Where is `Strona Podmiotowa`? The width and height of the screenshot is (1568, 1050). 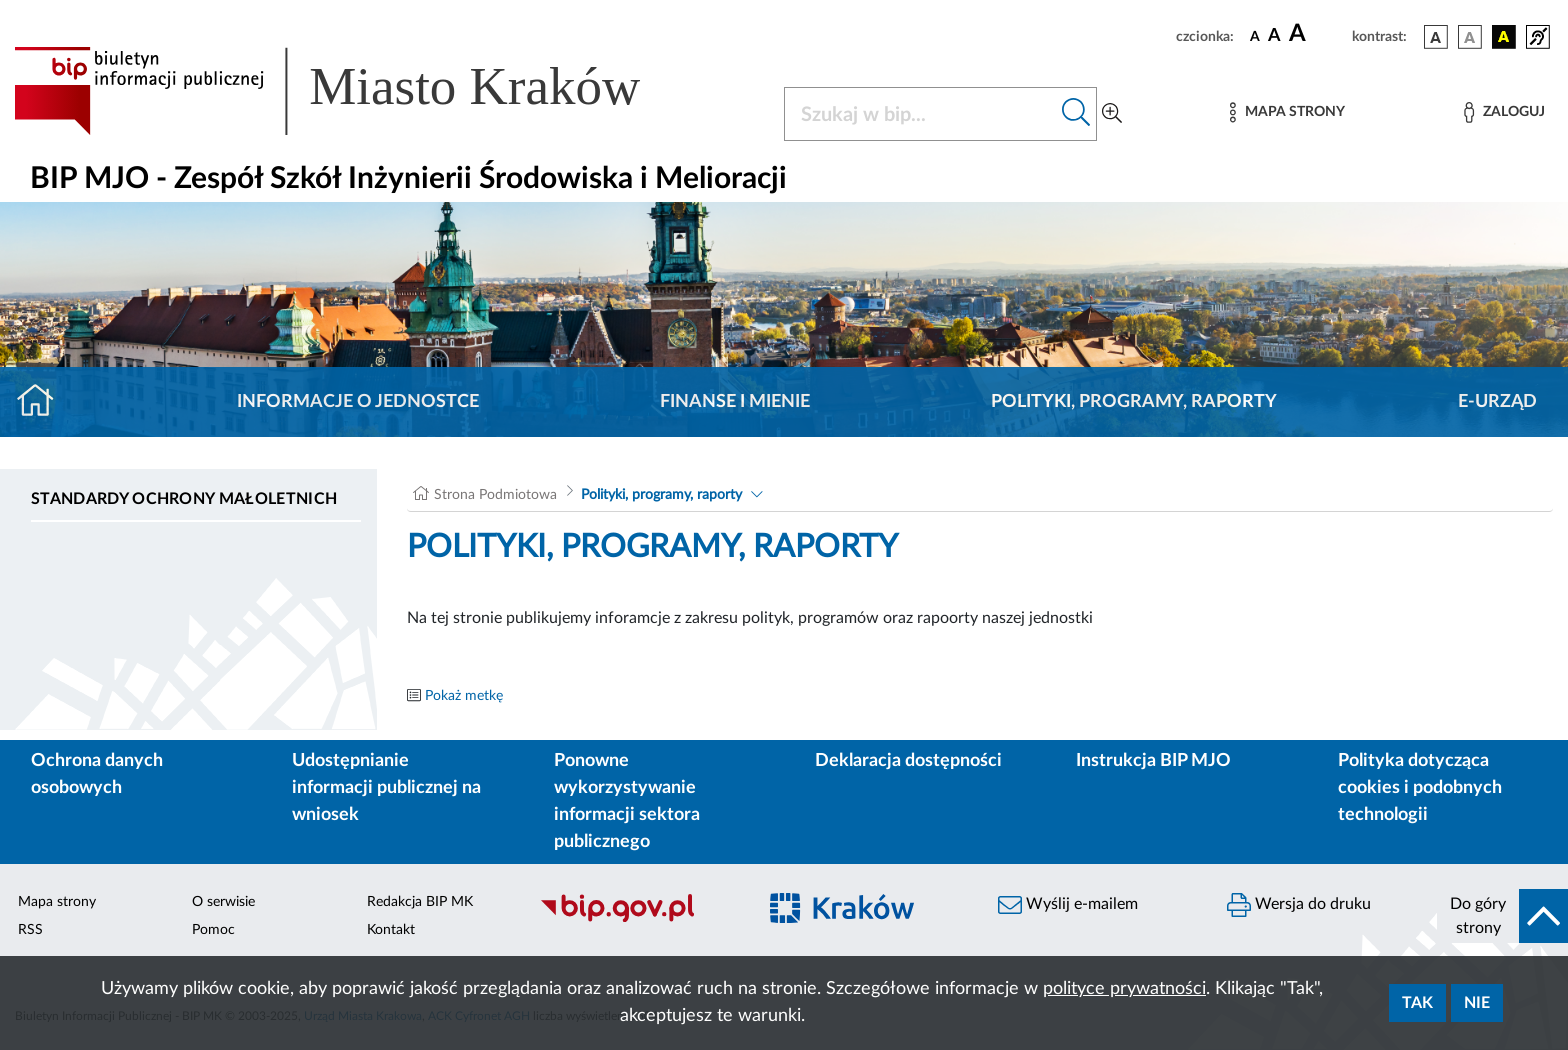
Strona Podmiotowa is located at coordinates (495, 495).